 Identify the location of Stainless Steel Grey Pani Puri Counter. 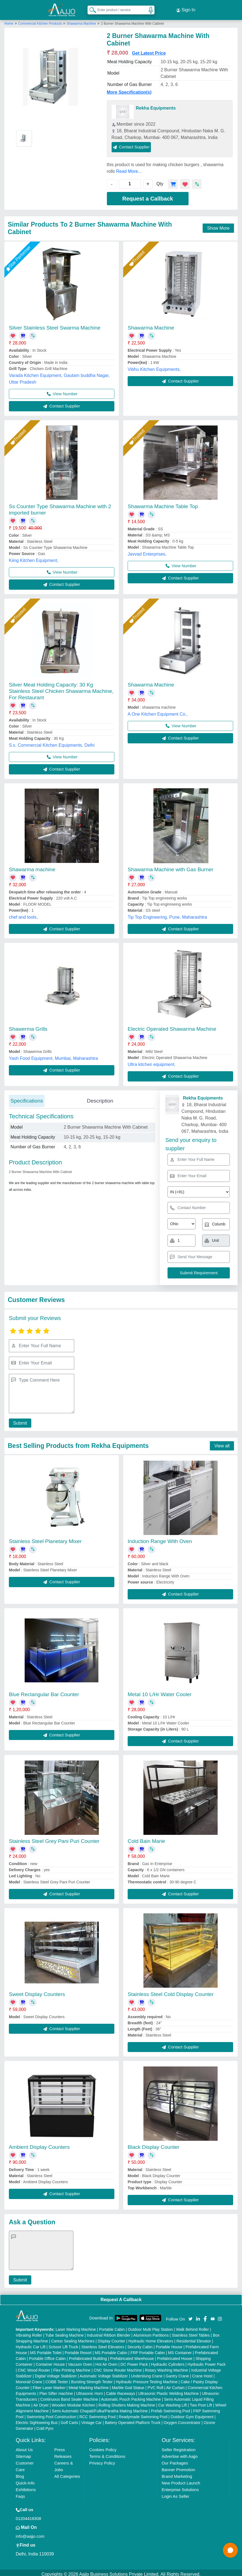
(54, 1838).